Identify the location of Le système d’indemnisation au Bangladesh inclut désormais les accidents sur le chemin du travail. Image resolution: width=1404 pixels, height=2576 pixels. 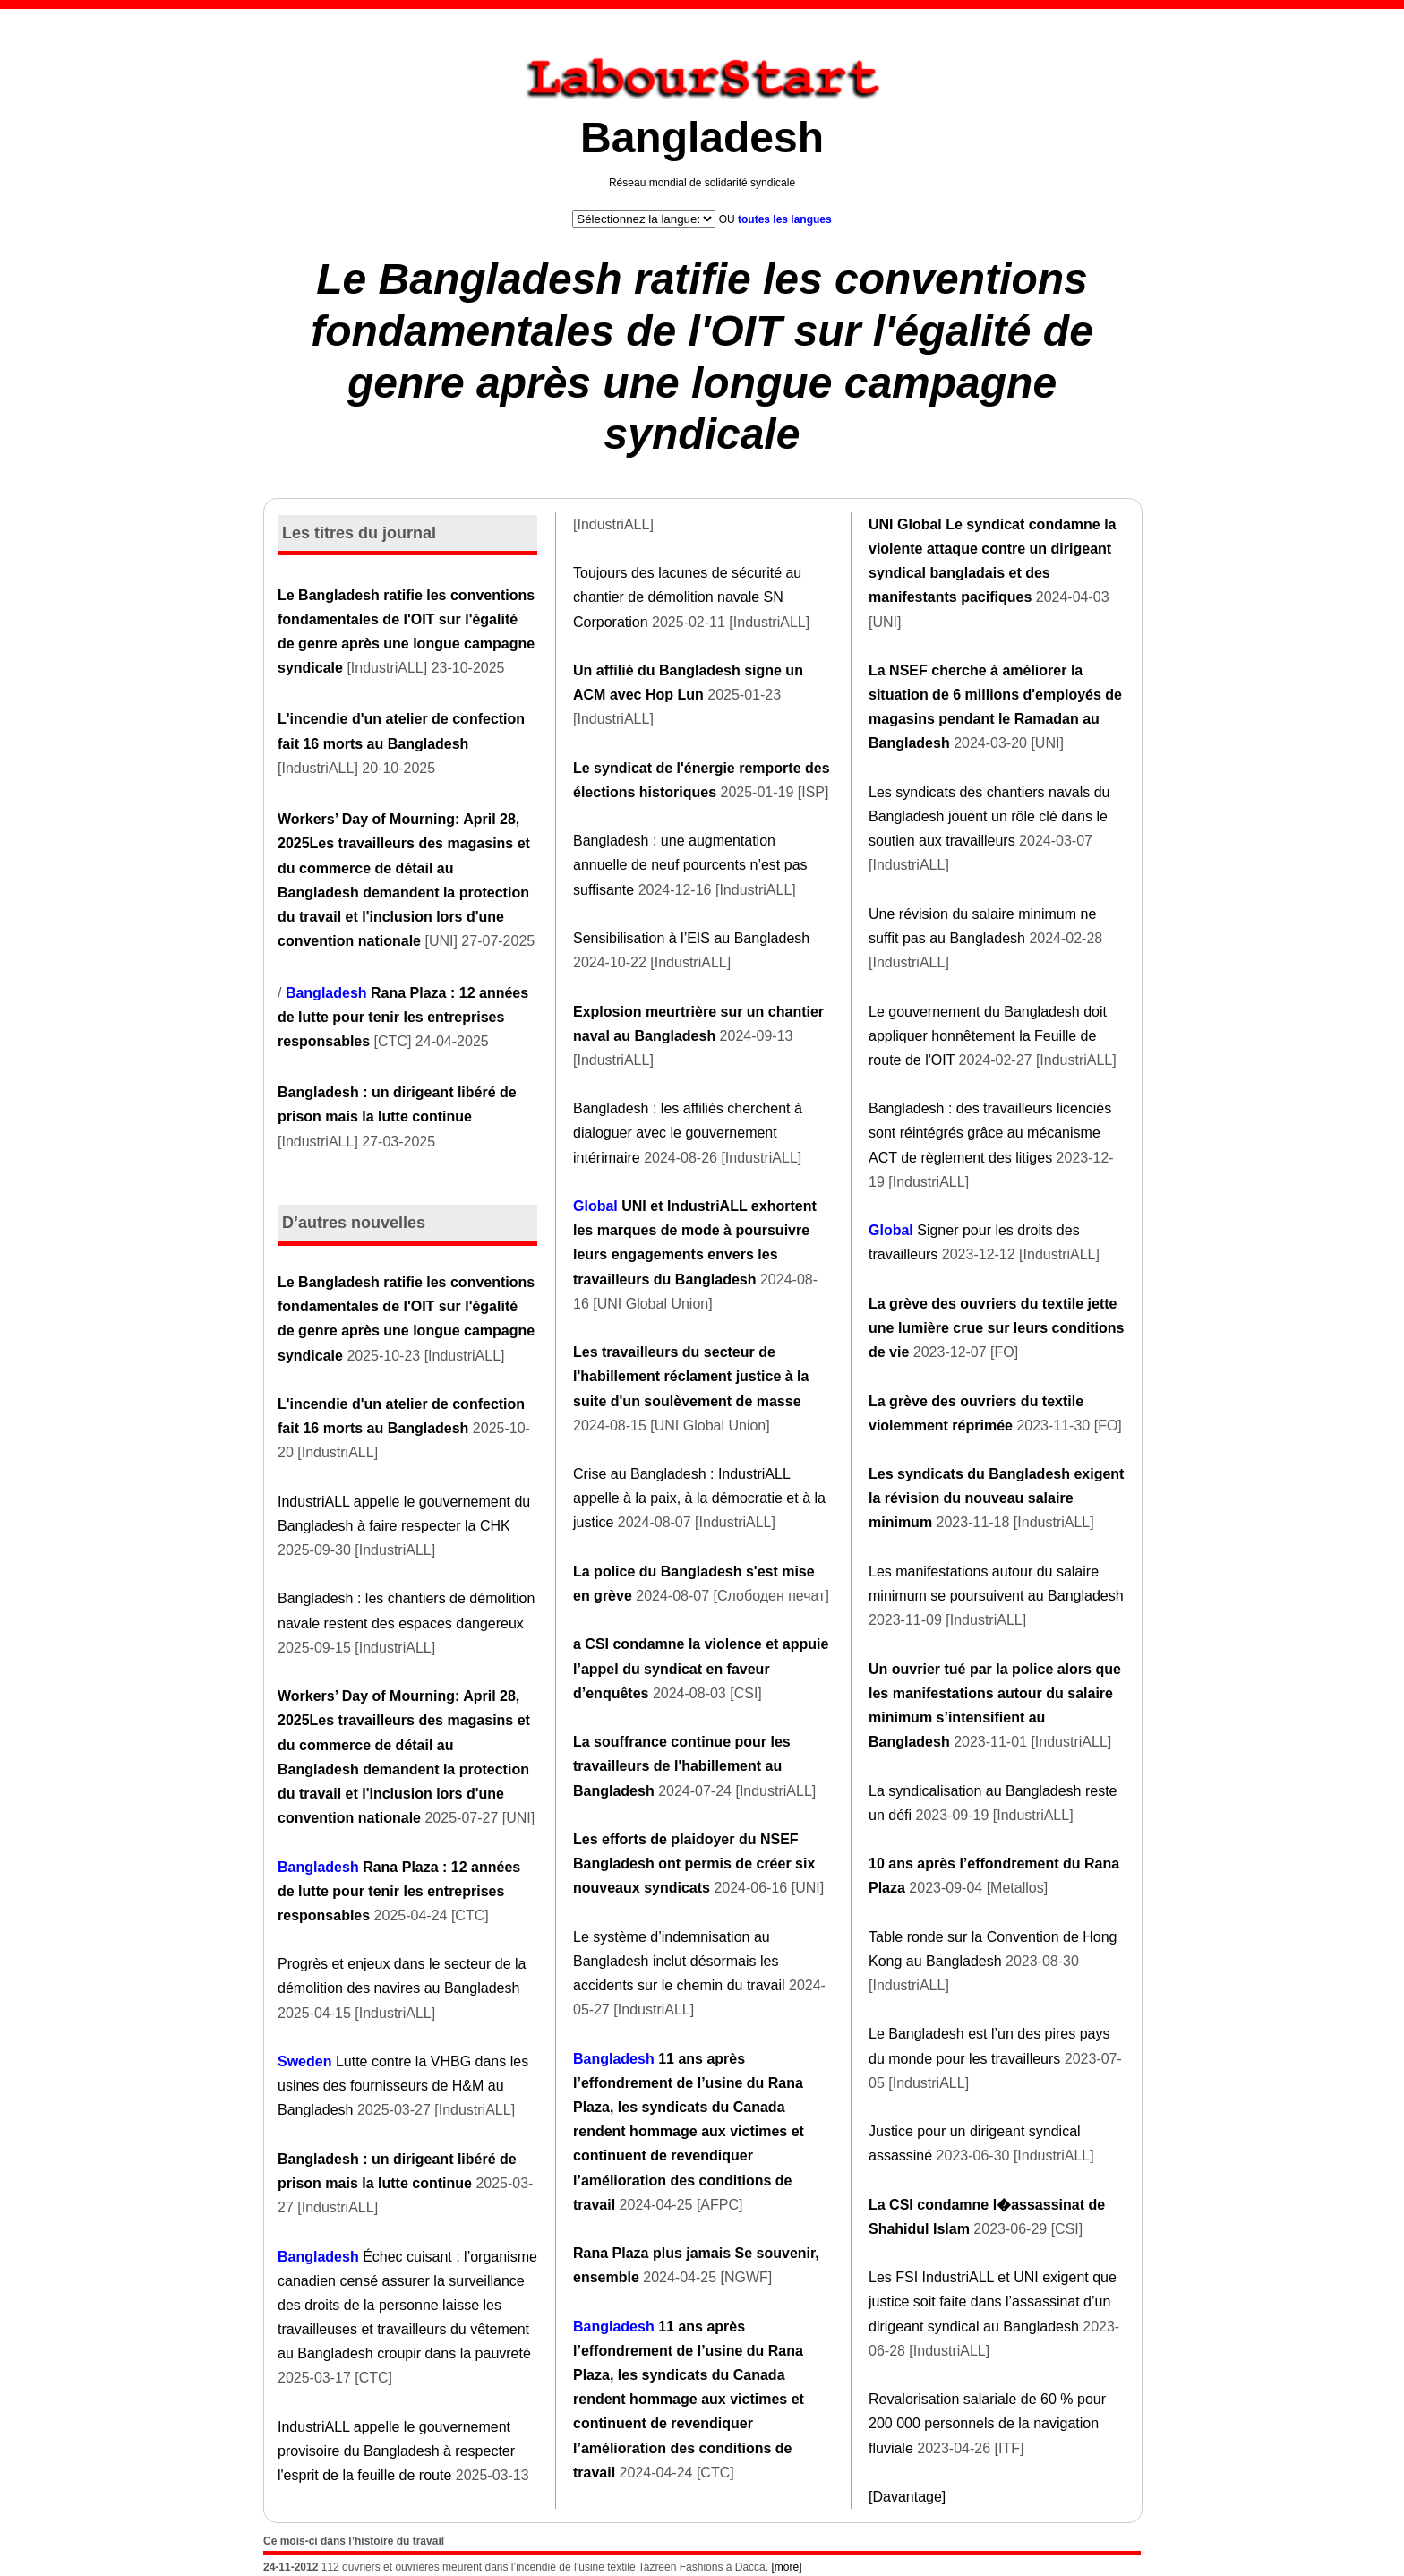
(679, 1961).